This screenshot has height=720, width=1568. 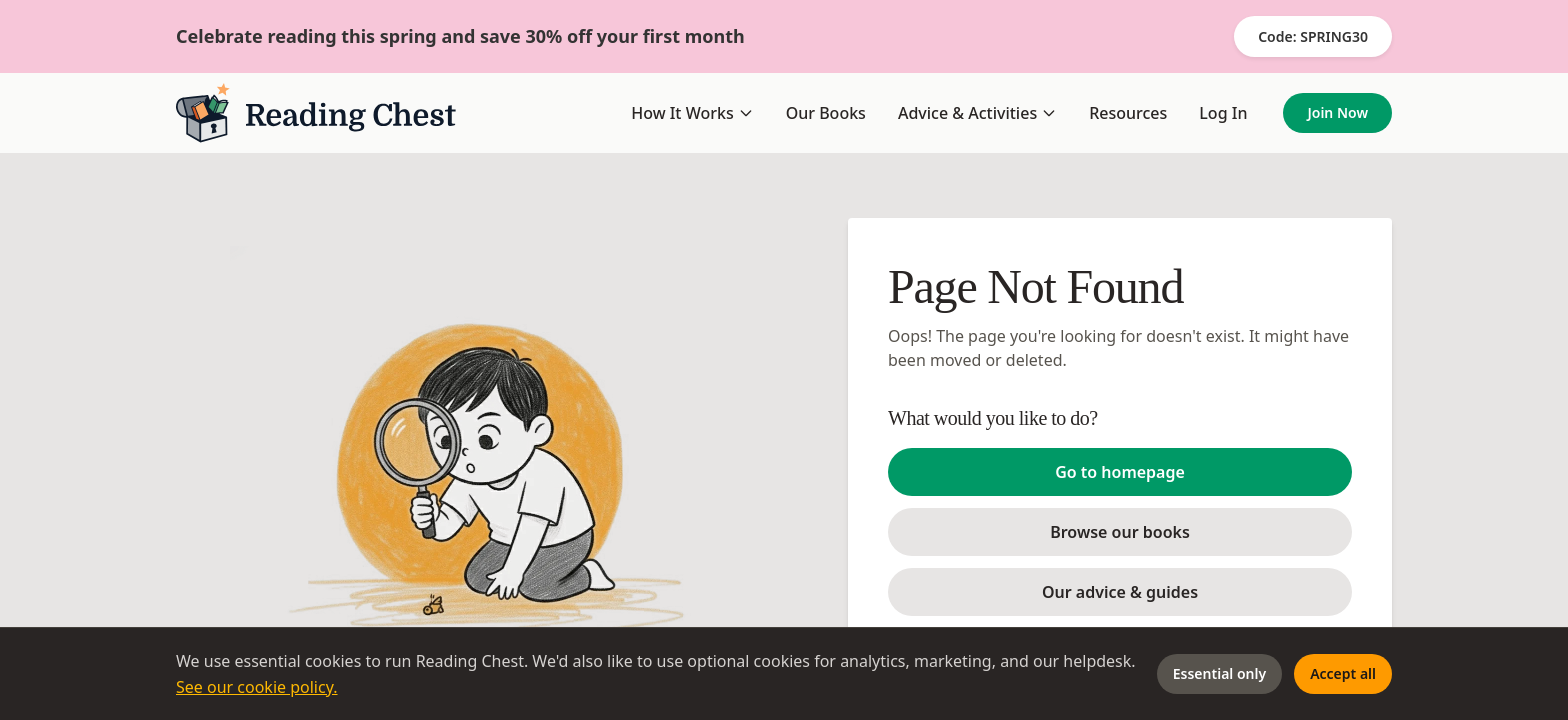 I want to click on Accept all, so click(x=1343, y=673).